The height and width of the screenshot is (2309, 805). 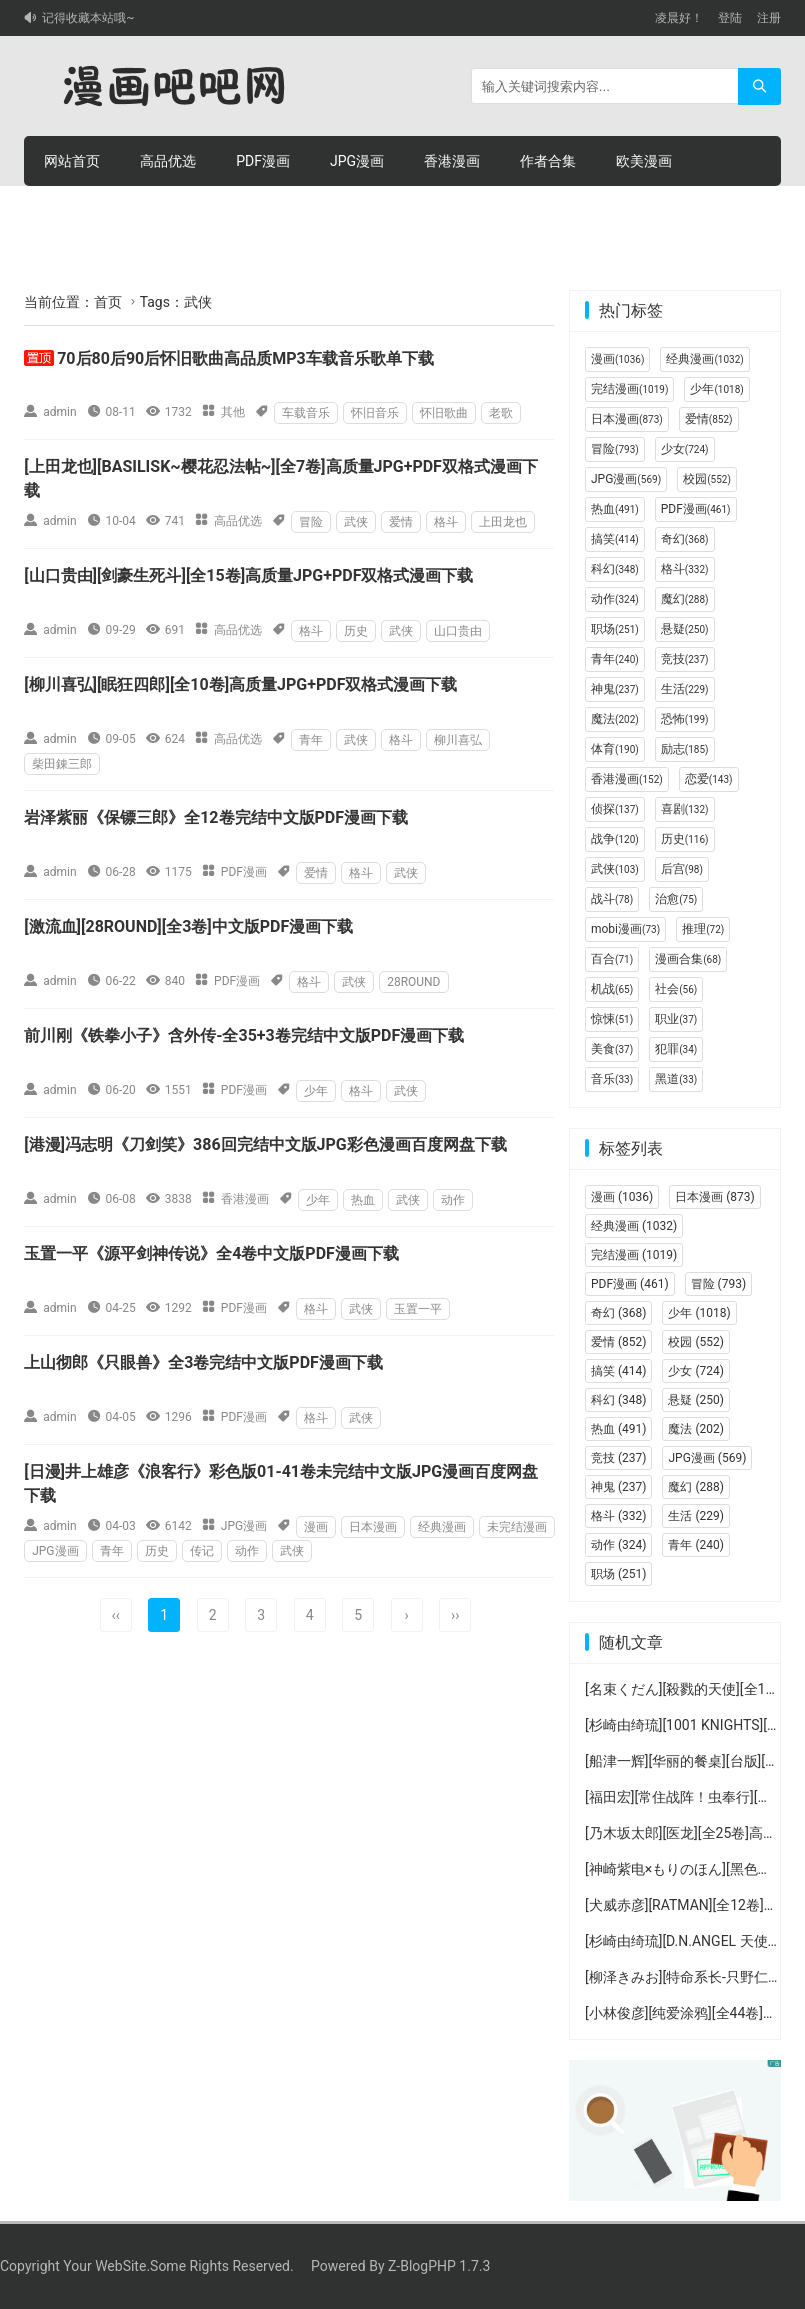 What do you see at coordinates (644, 161) in the screenshot?
I see `欧美漫画` at bounding box center [644, 161].